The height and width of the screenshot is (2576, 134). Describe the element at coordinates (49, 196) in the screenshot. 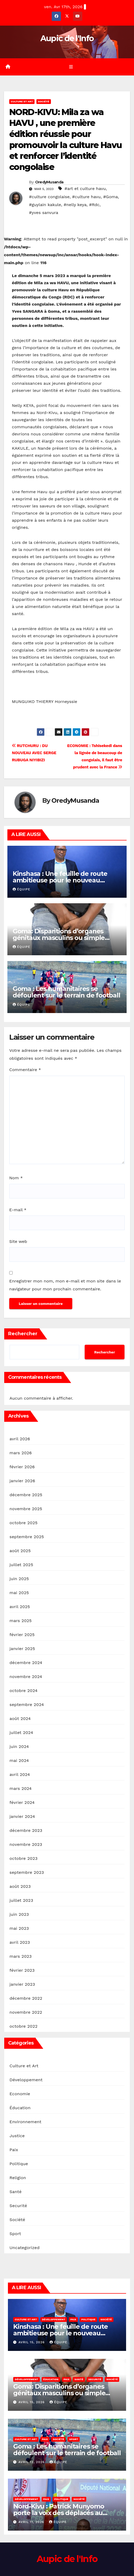

I see `#culture congolaise` at that location.